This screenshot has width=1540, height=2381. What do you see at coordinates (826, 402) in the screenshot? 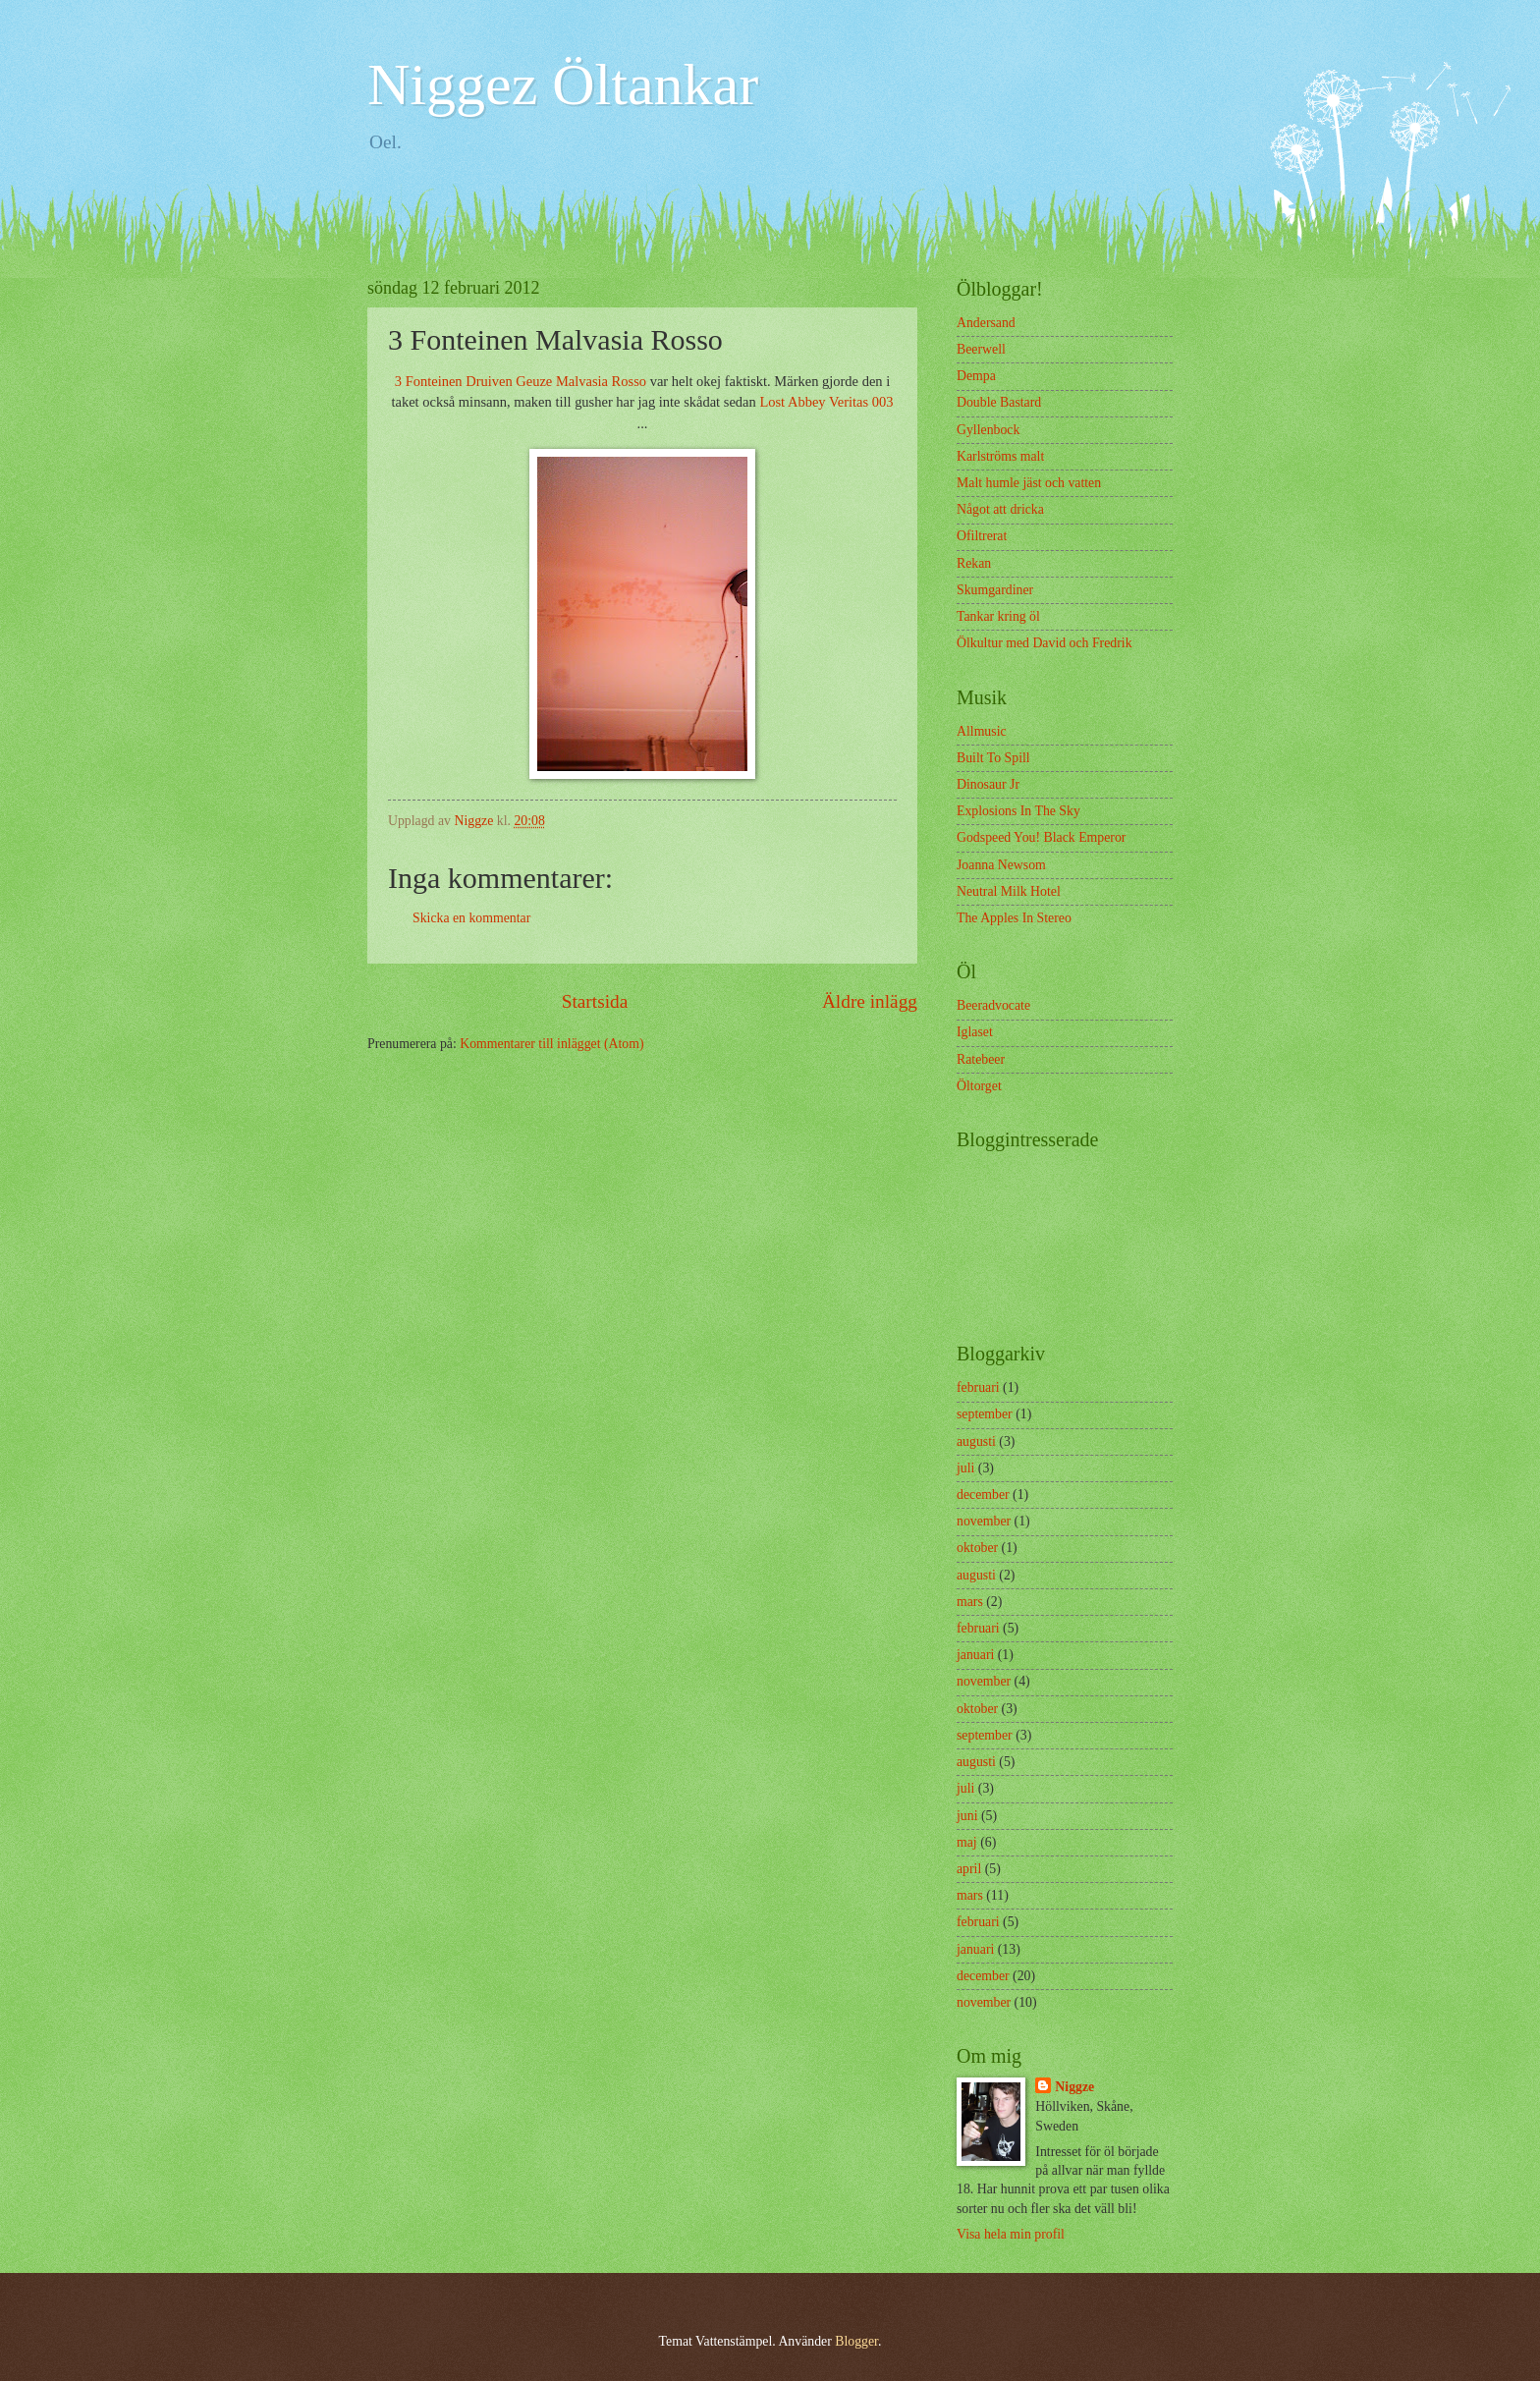
I see `Lost Abbey Veritas 003` at bounding box center [826, 402].